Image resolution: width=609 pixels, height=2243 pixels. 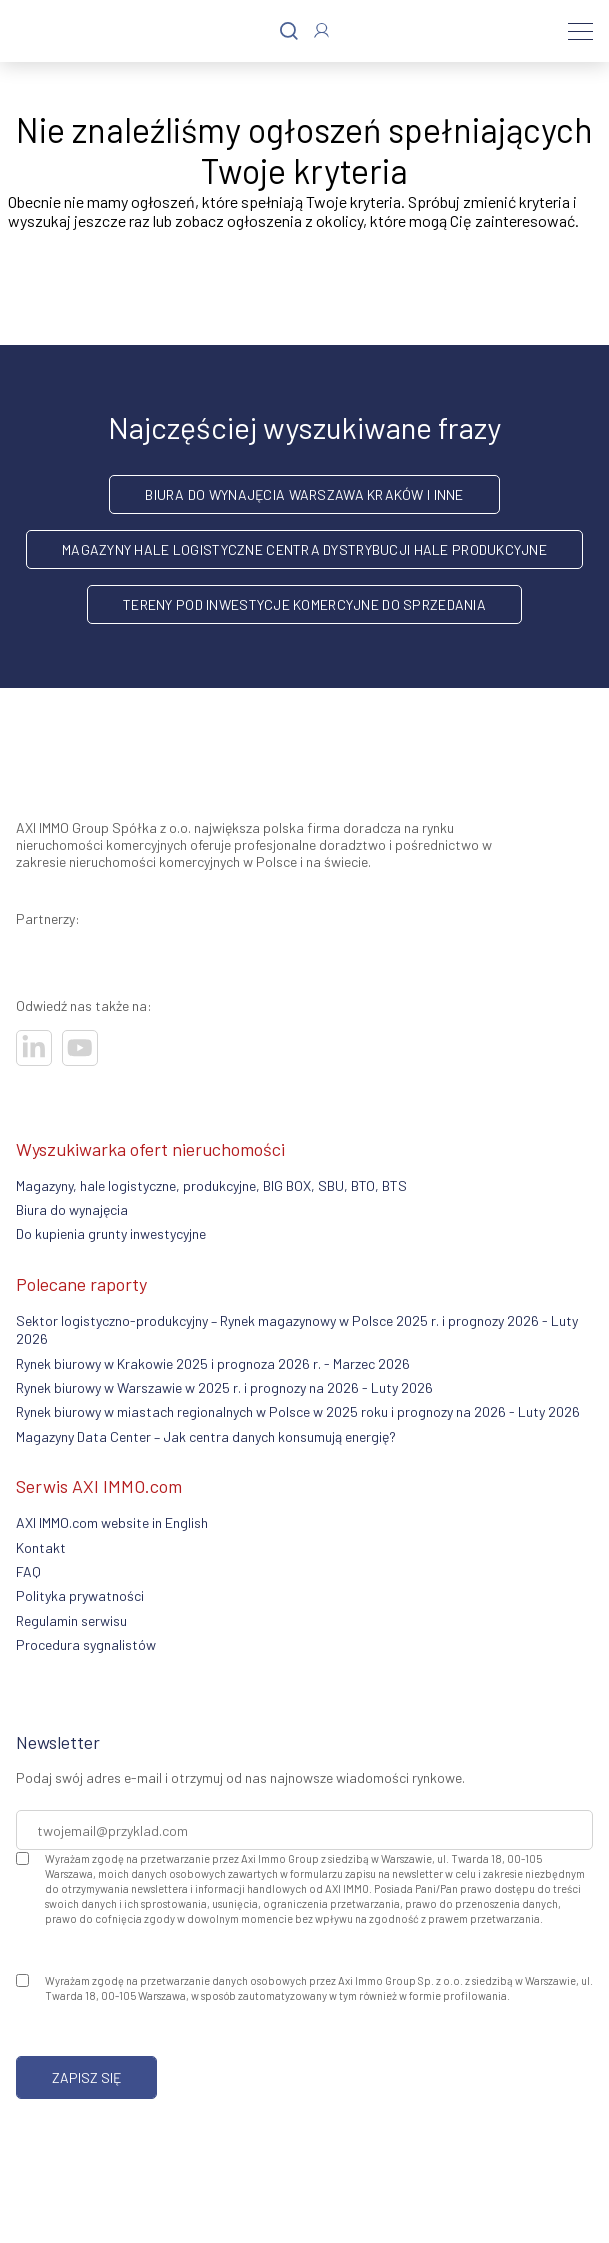 What do you see at coordinates (34, 1048) in the screenshot?
I see `[Odwiedź nasze sociale]` at bounding box center [34, 1048].